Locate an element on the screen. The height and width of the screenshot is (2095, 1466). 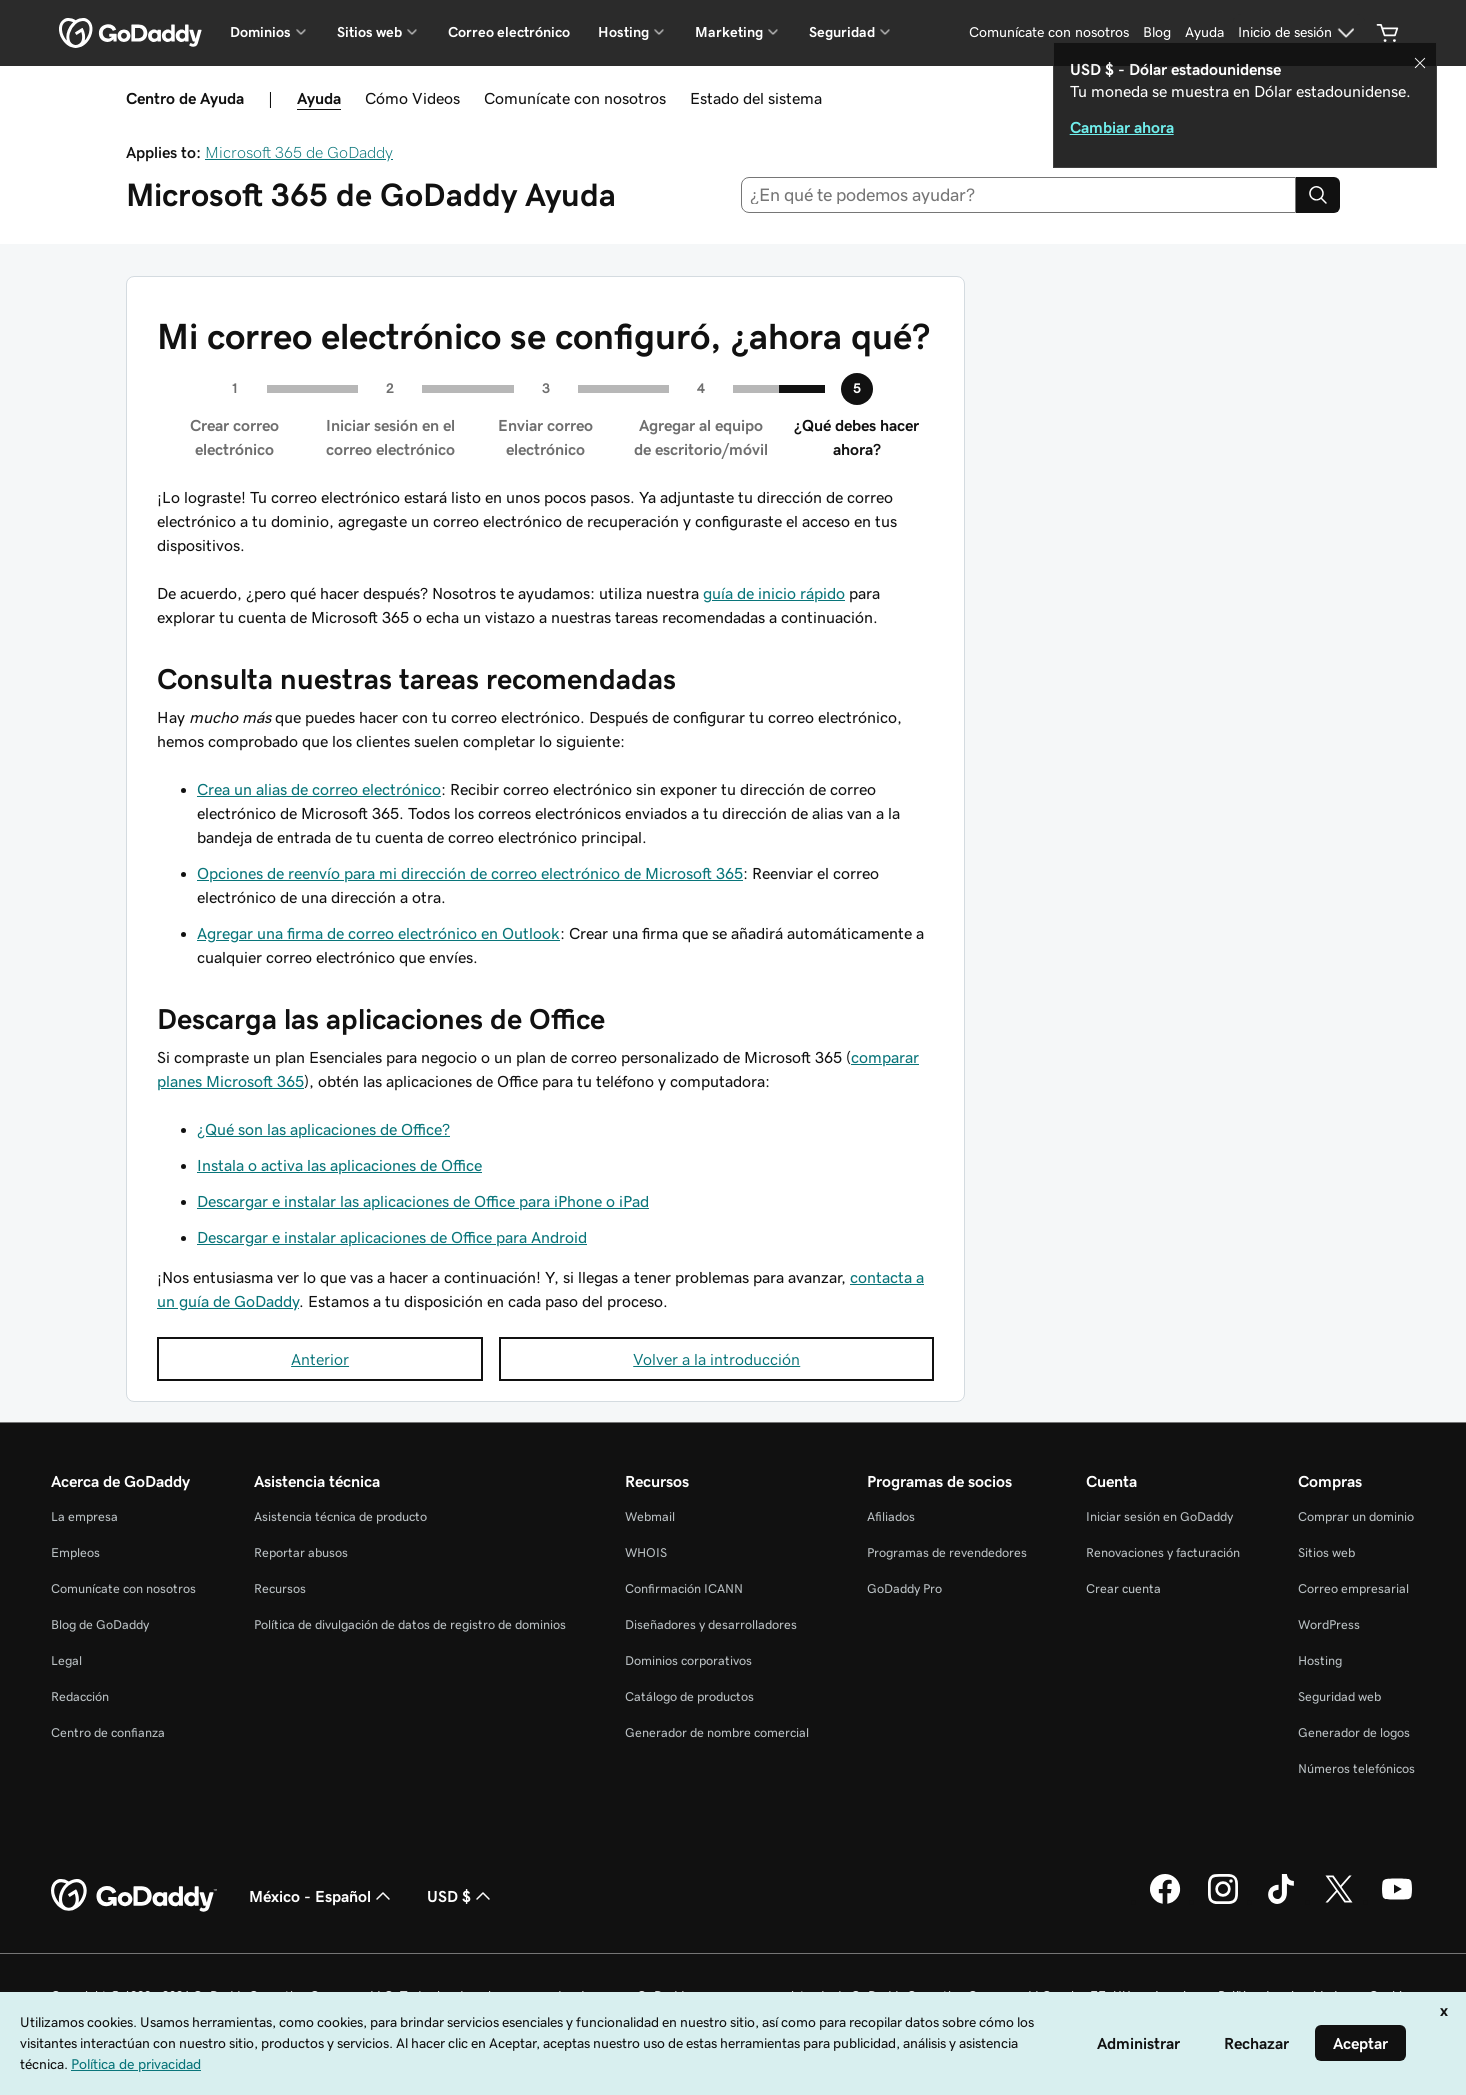
Reportar abusos is located at coordinates (301, 1552).